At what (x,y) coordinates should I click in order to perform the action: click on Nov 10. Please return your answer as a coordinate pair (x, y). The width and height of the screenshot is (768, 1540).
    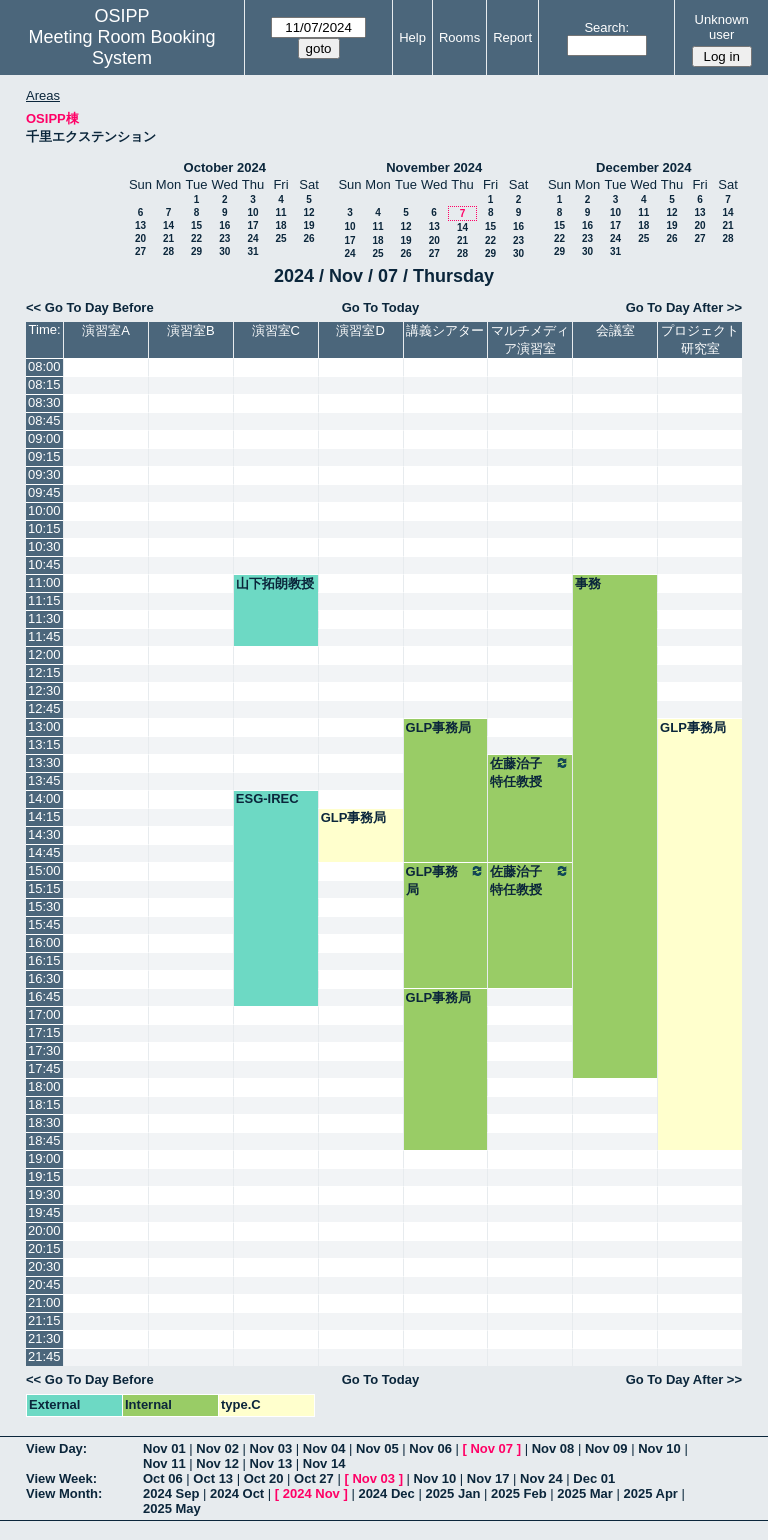
    Looking at the image, I should click on (659, 1448).